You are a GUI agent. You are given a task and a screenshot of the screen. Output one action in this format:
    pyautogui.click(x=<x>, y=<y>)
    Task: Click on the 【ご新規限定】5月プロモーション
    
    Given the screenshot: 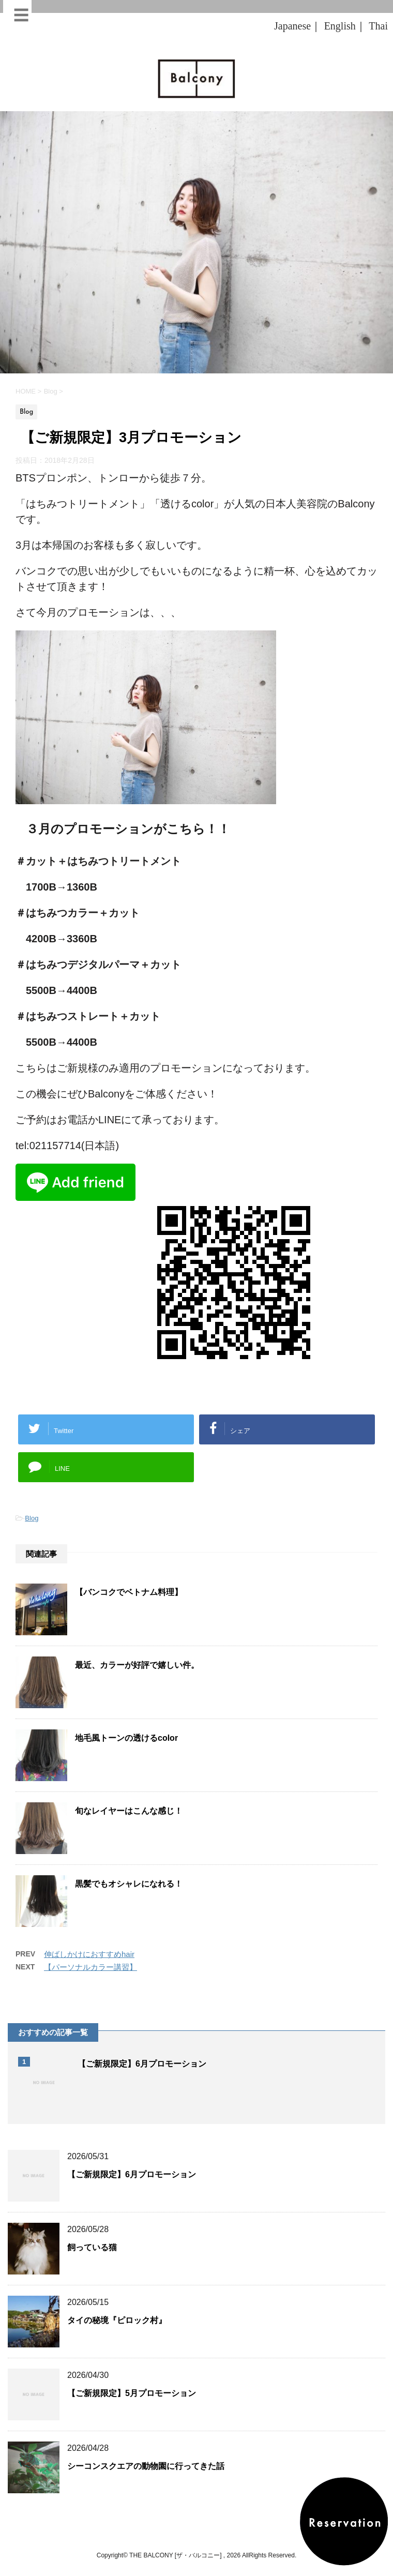 What is the action you would take?
    pyautogui.click(x=131, y=2393)
    